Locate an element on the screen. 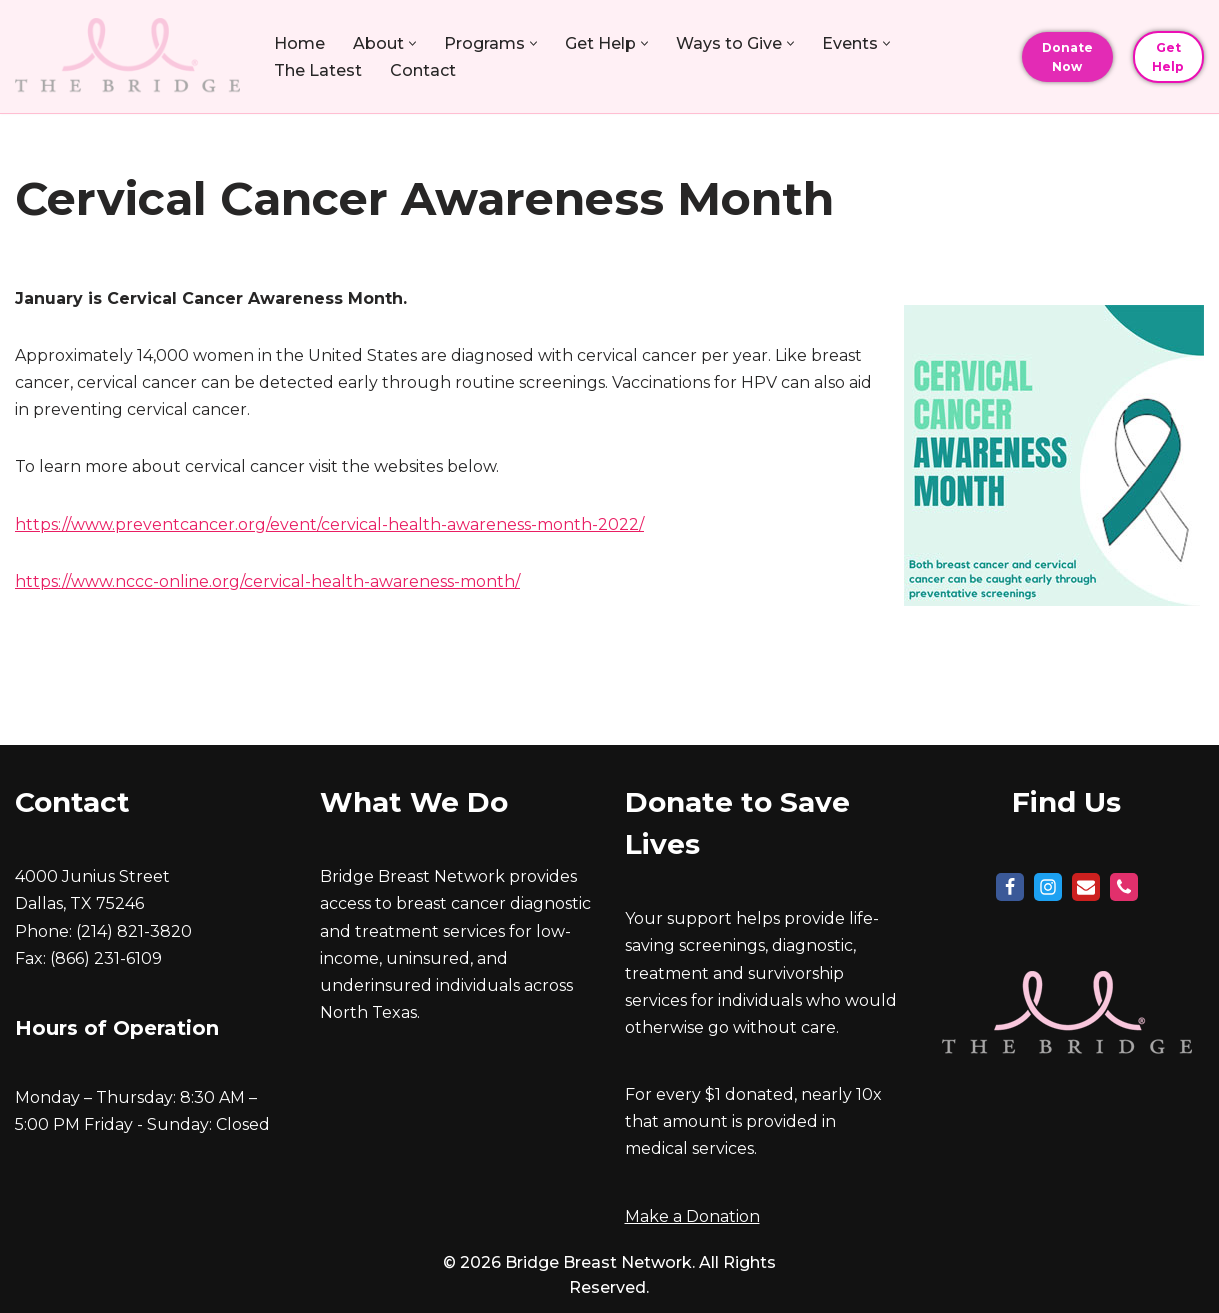 The image size is (1219, 1313). https://www.nccc-online.org/cervical-health-awareness-month/ is located at coordinates (267, 581).